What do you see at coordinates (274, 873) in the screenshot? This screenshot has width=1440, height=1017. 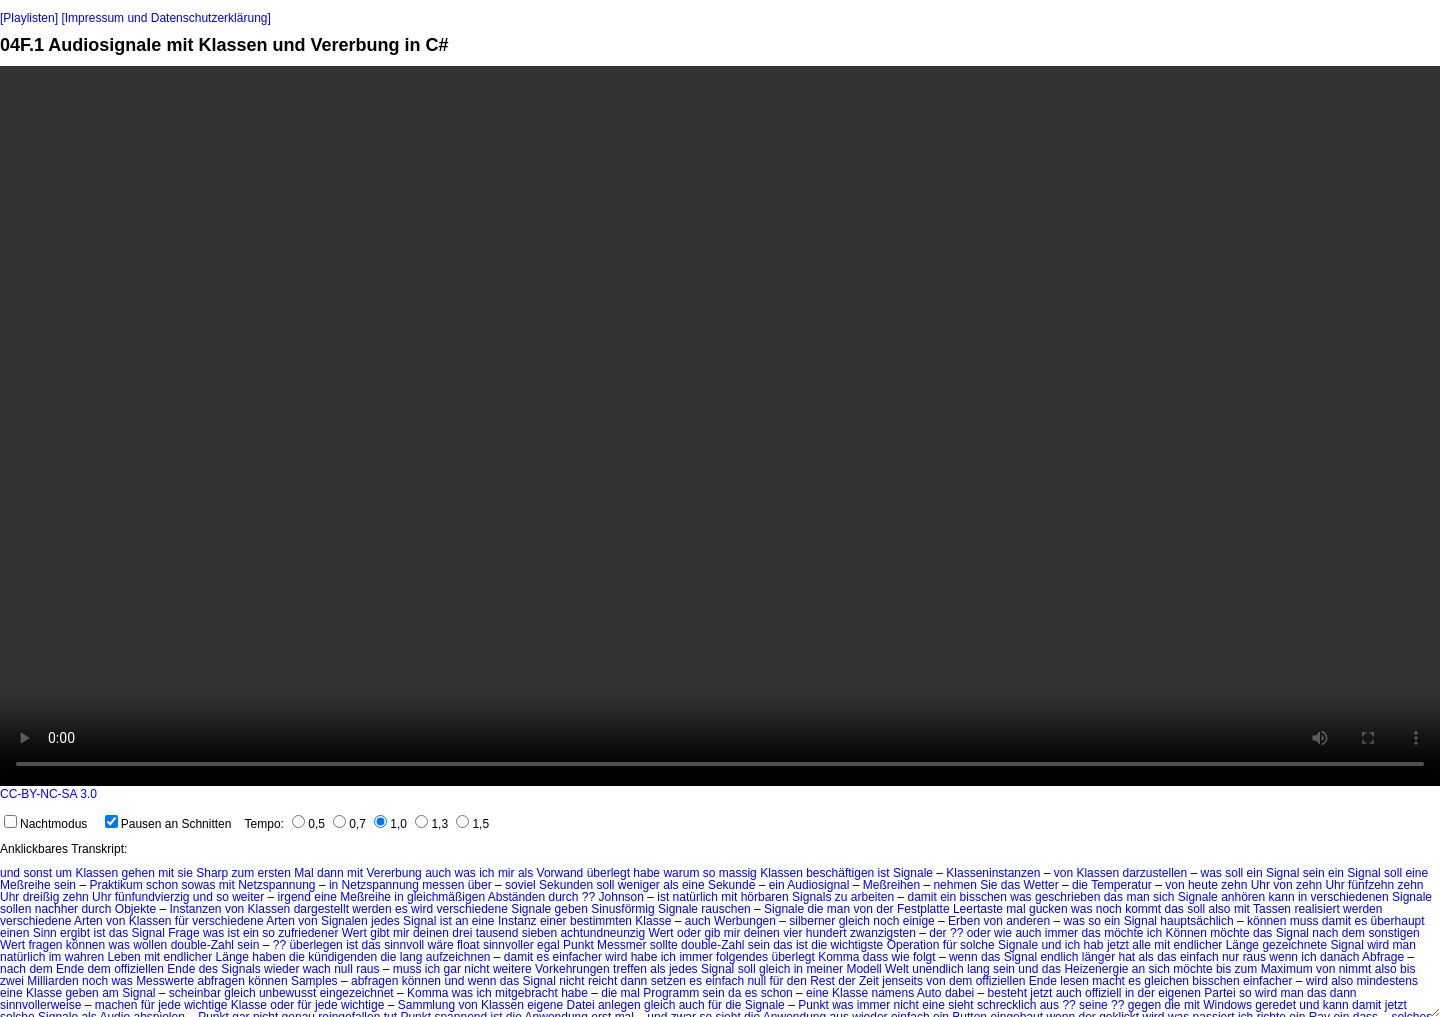 I see `ersten` at bounding box center [274, 873].